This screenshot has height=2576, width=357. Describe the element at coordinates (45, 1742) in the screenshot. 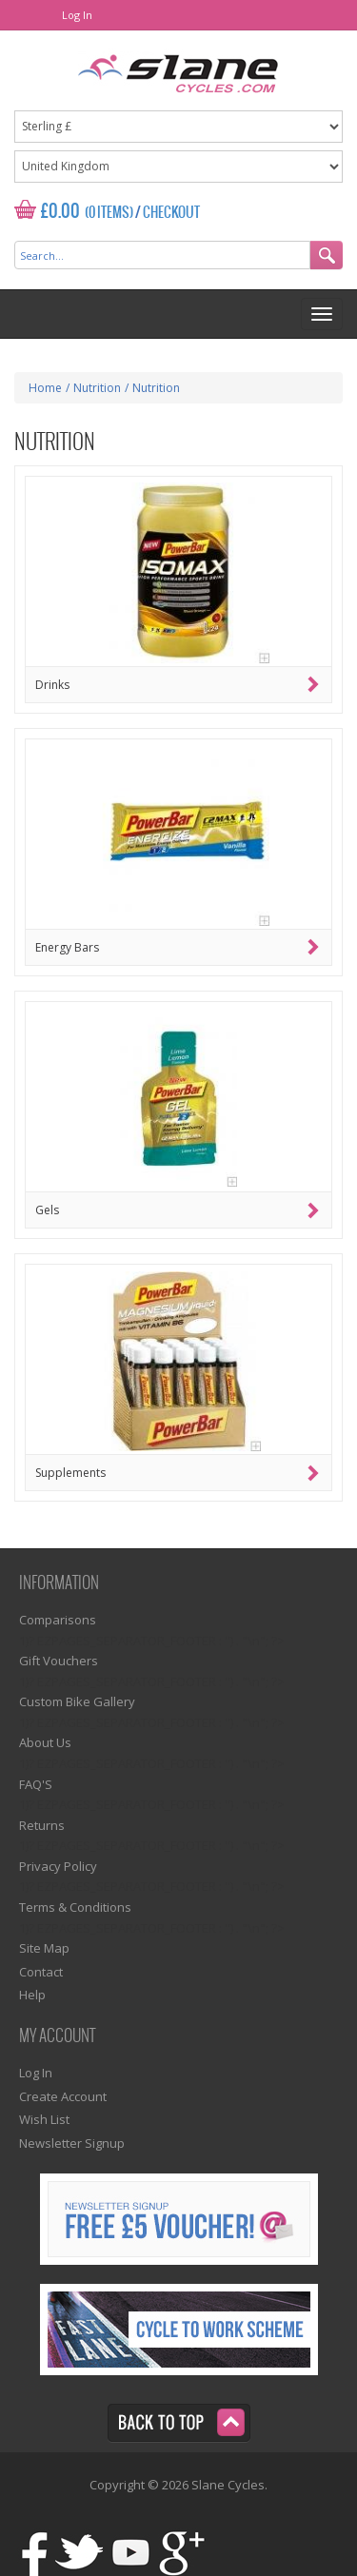

I see `About Us` at that location.